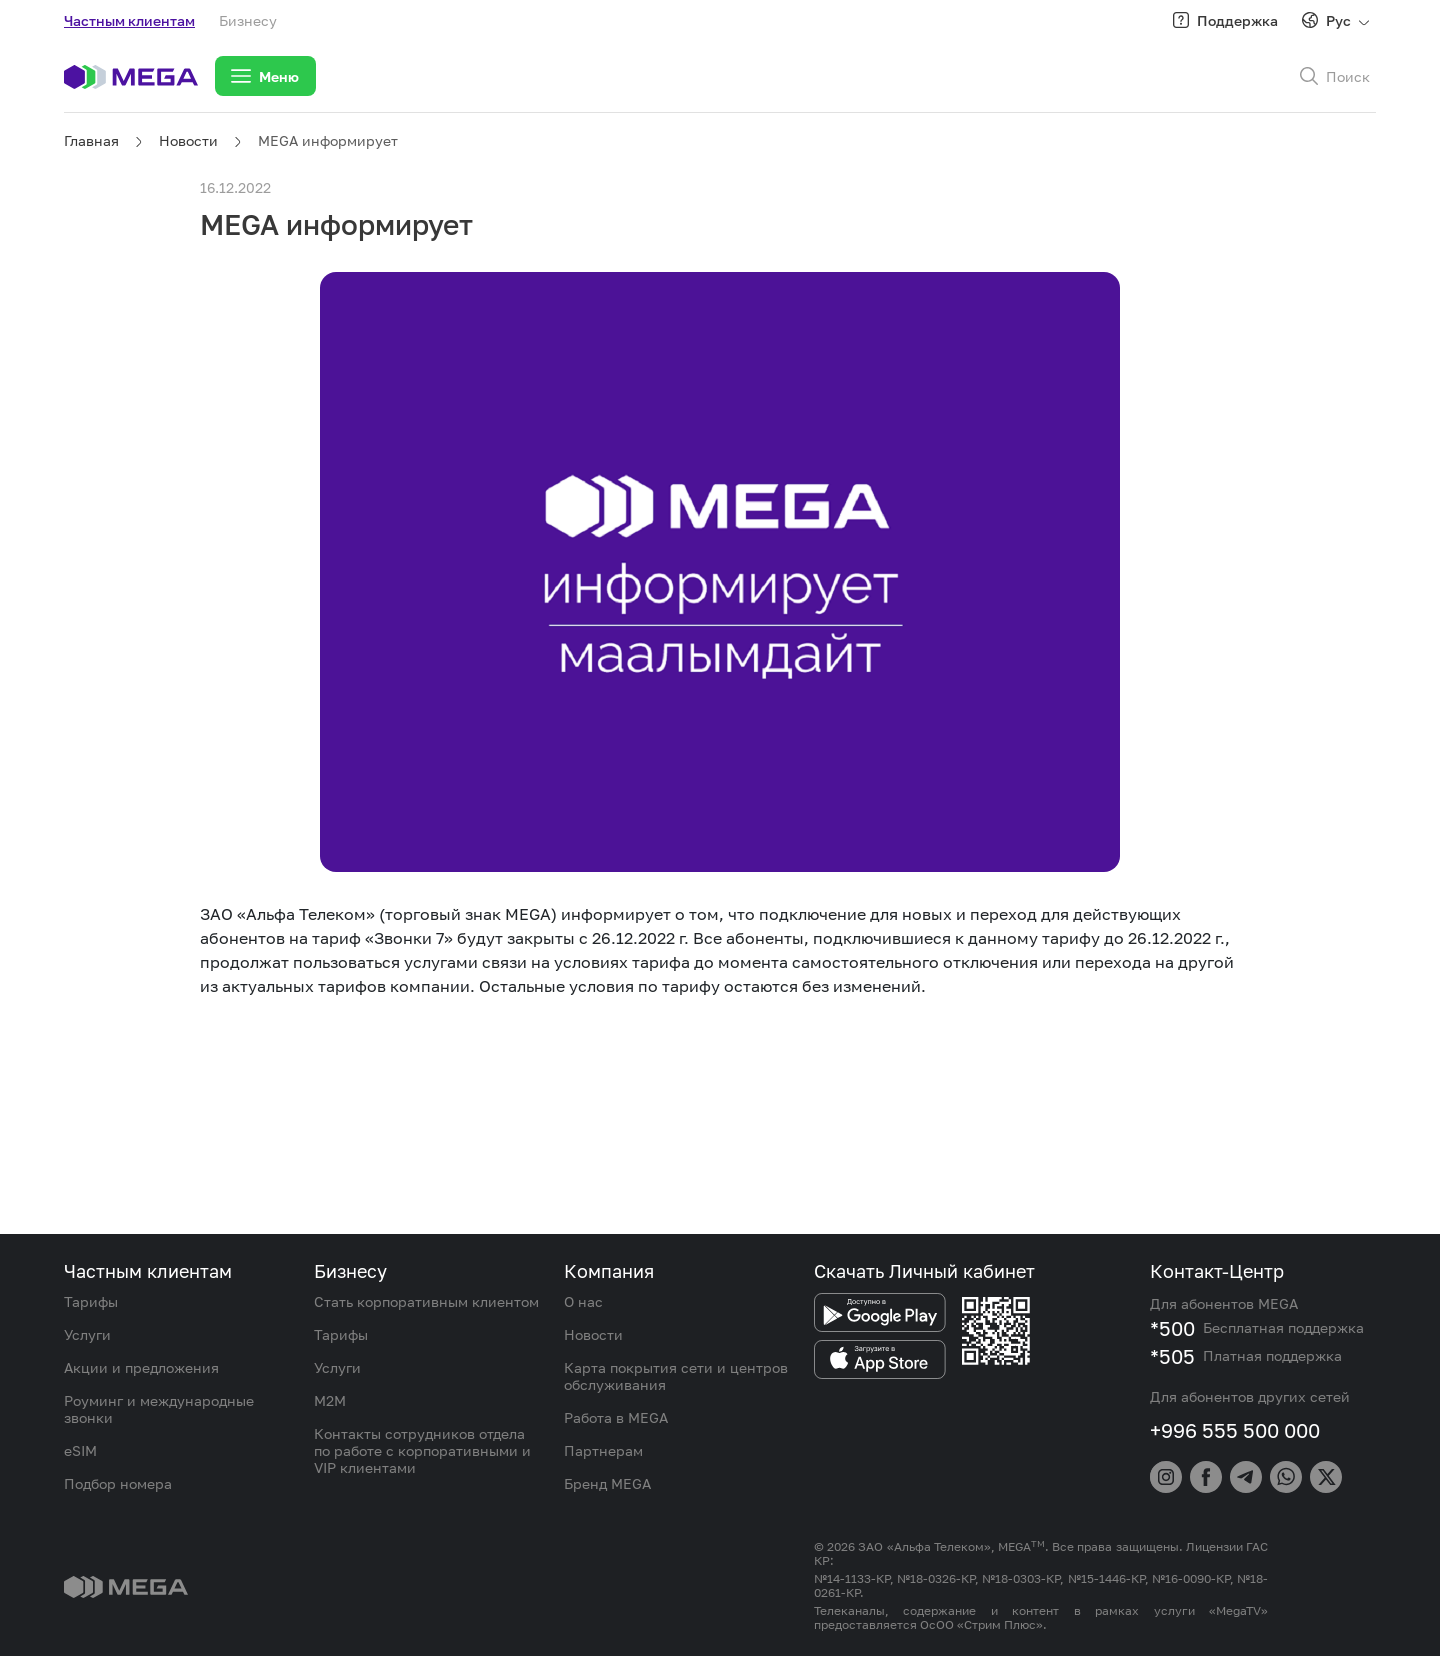  What do you see at coordinates (616, 1417) in the screenshot?
I see `Работа в MEGA` at bounding box center [616, 1417].